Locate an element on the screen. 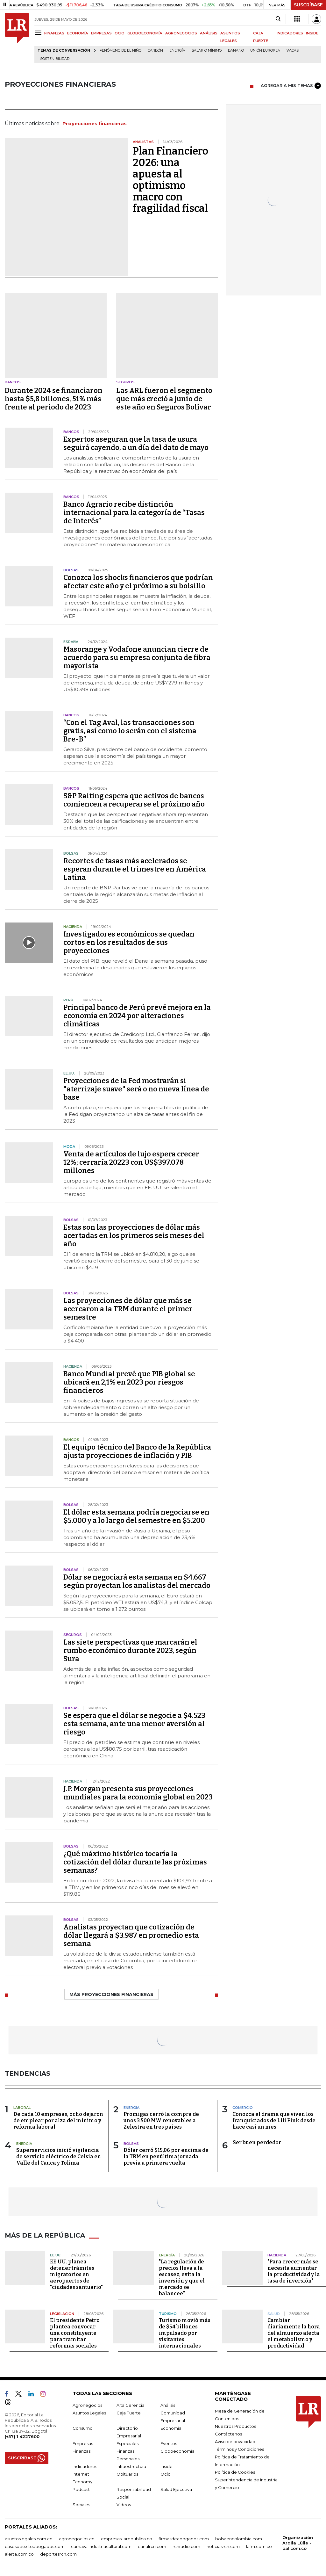 This screenshot has height=2576, width=326. rcnradio.com is located at coordinates (186, 2546).